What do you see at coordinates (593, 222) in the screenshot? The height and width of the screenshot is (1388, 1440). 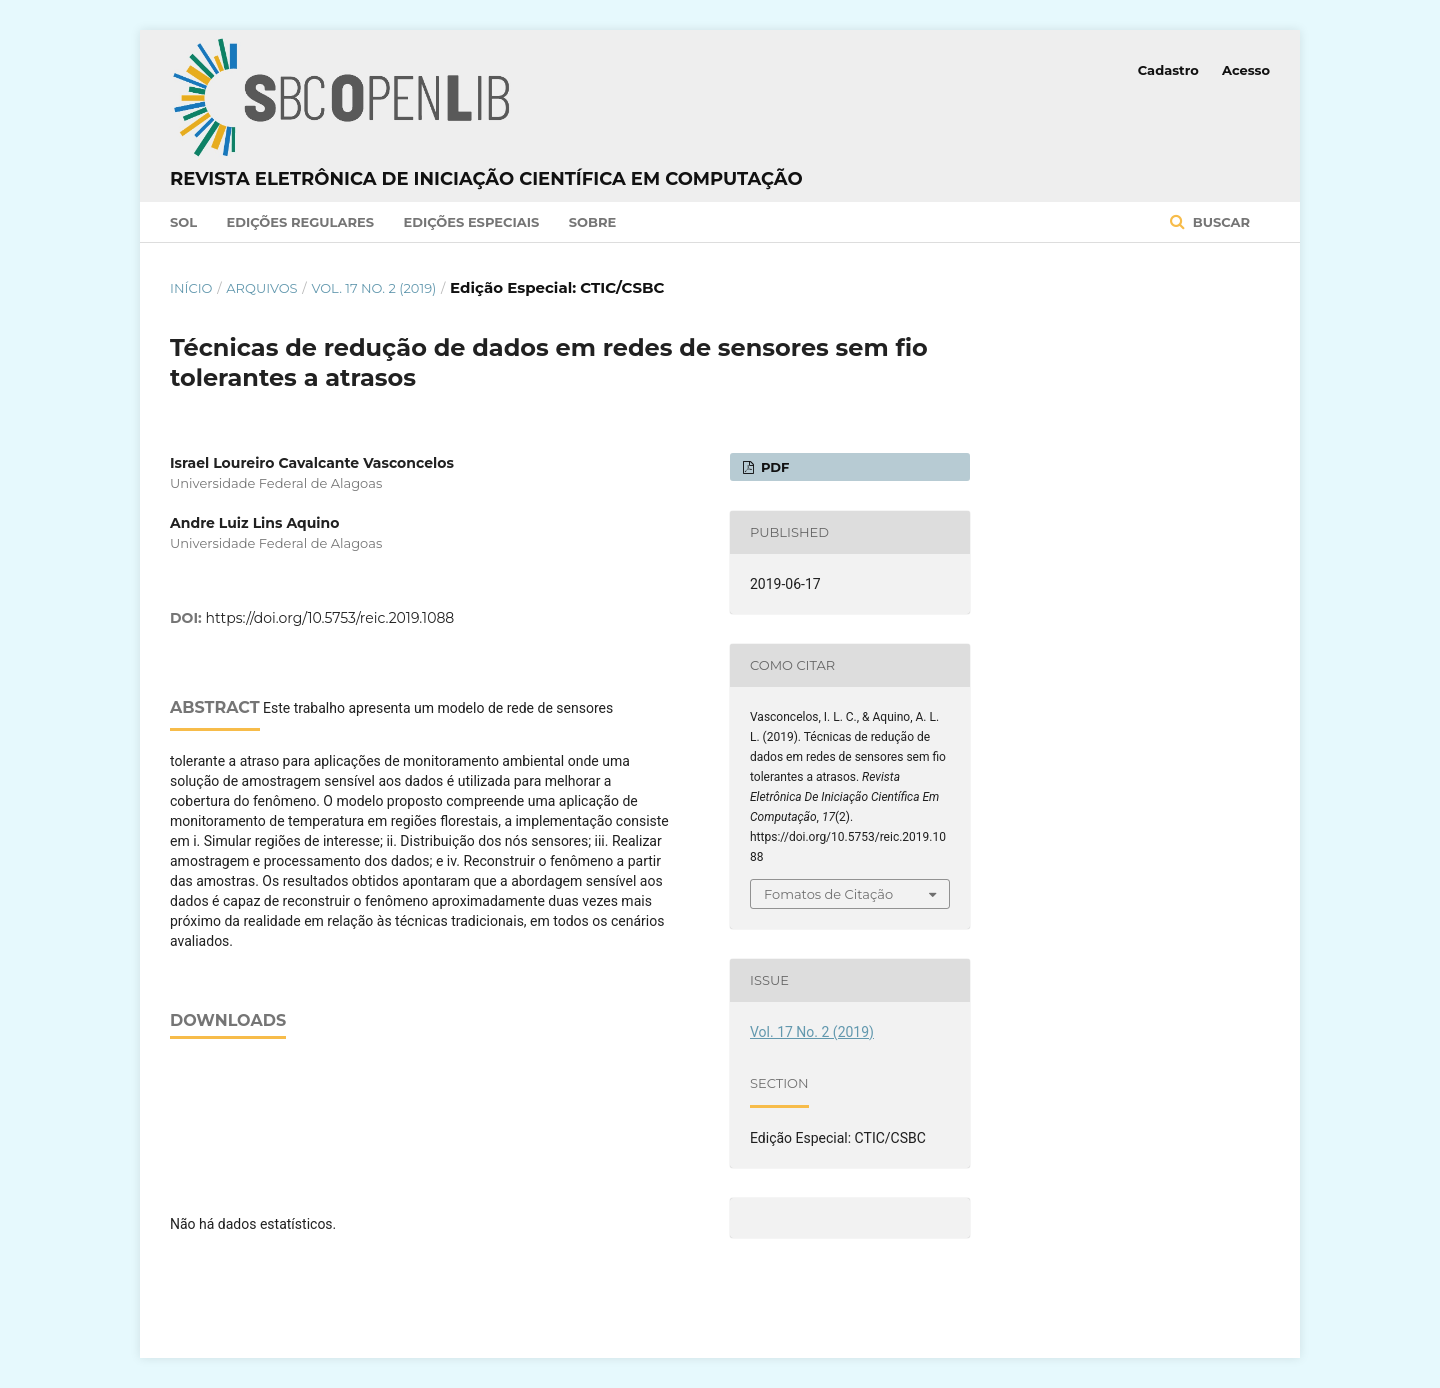 I see `Sobre` at bounding box center [593, 222].